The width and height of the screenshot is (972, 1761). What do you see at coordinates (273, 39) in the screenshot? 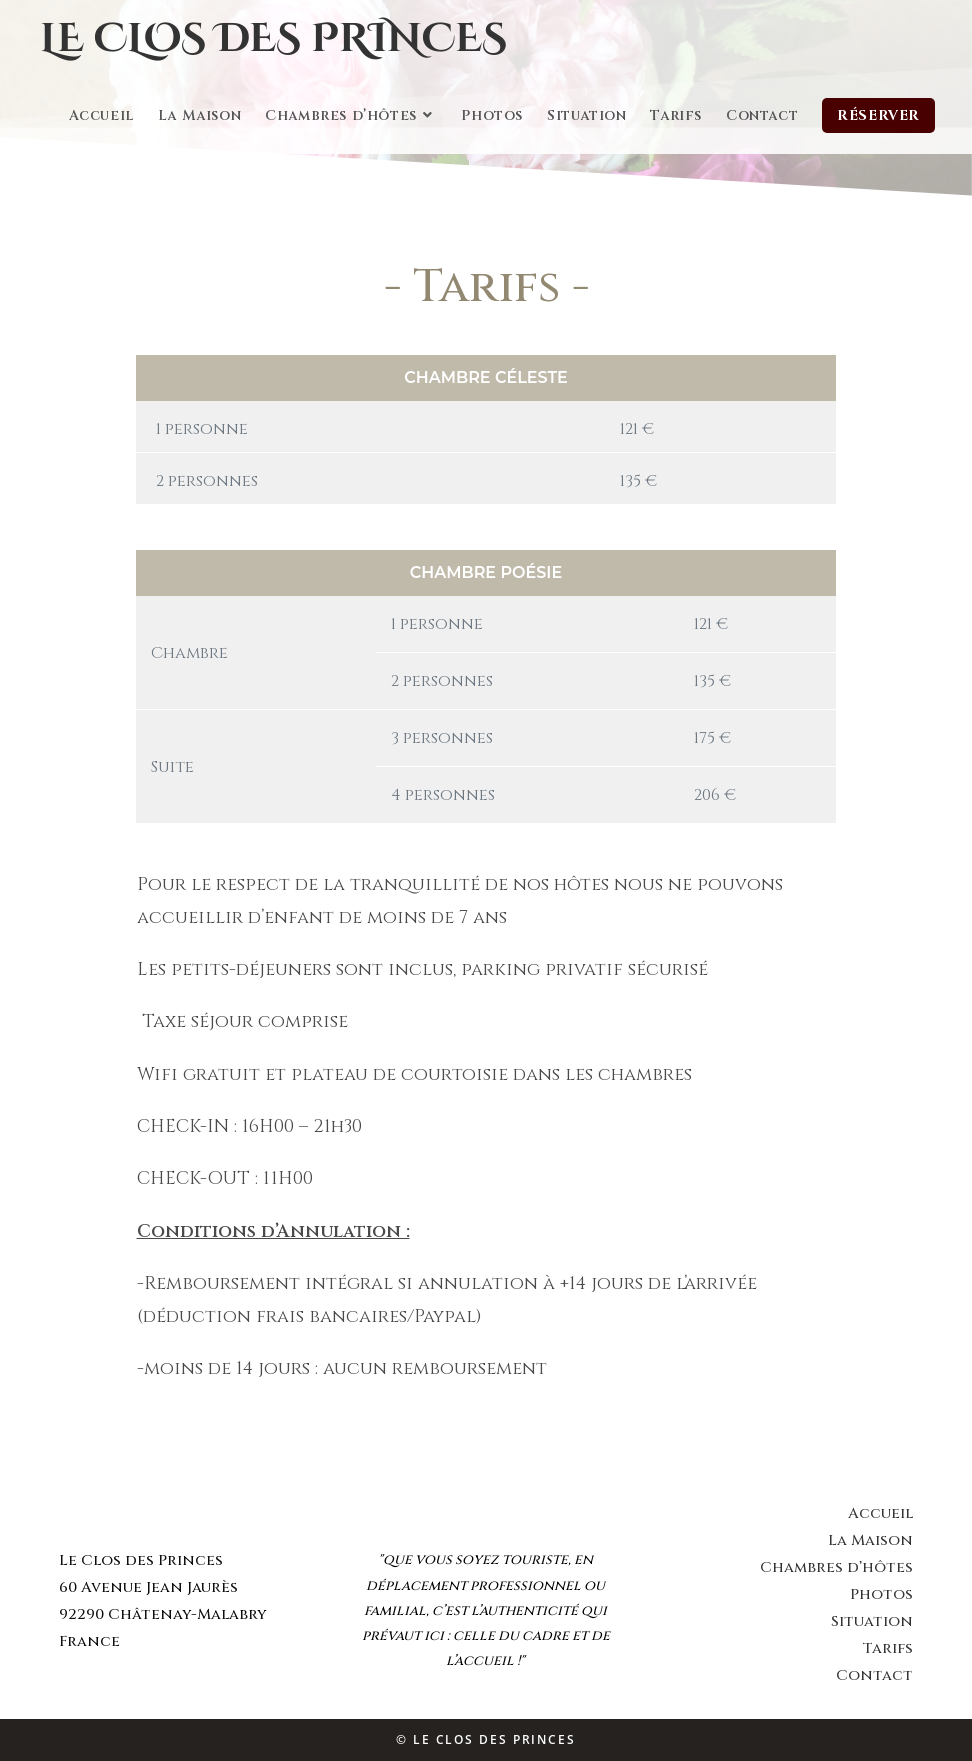
I see `Le Clos des Princes` at bounding box center [273, 39].